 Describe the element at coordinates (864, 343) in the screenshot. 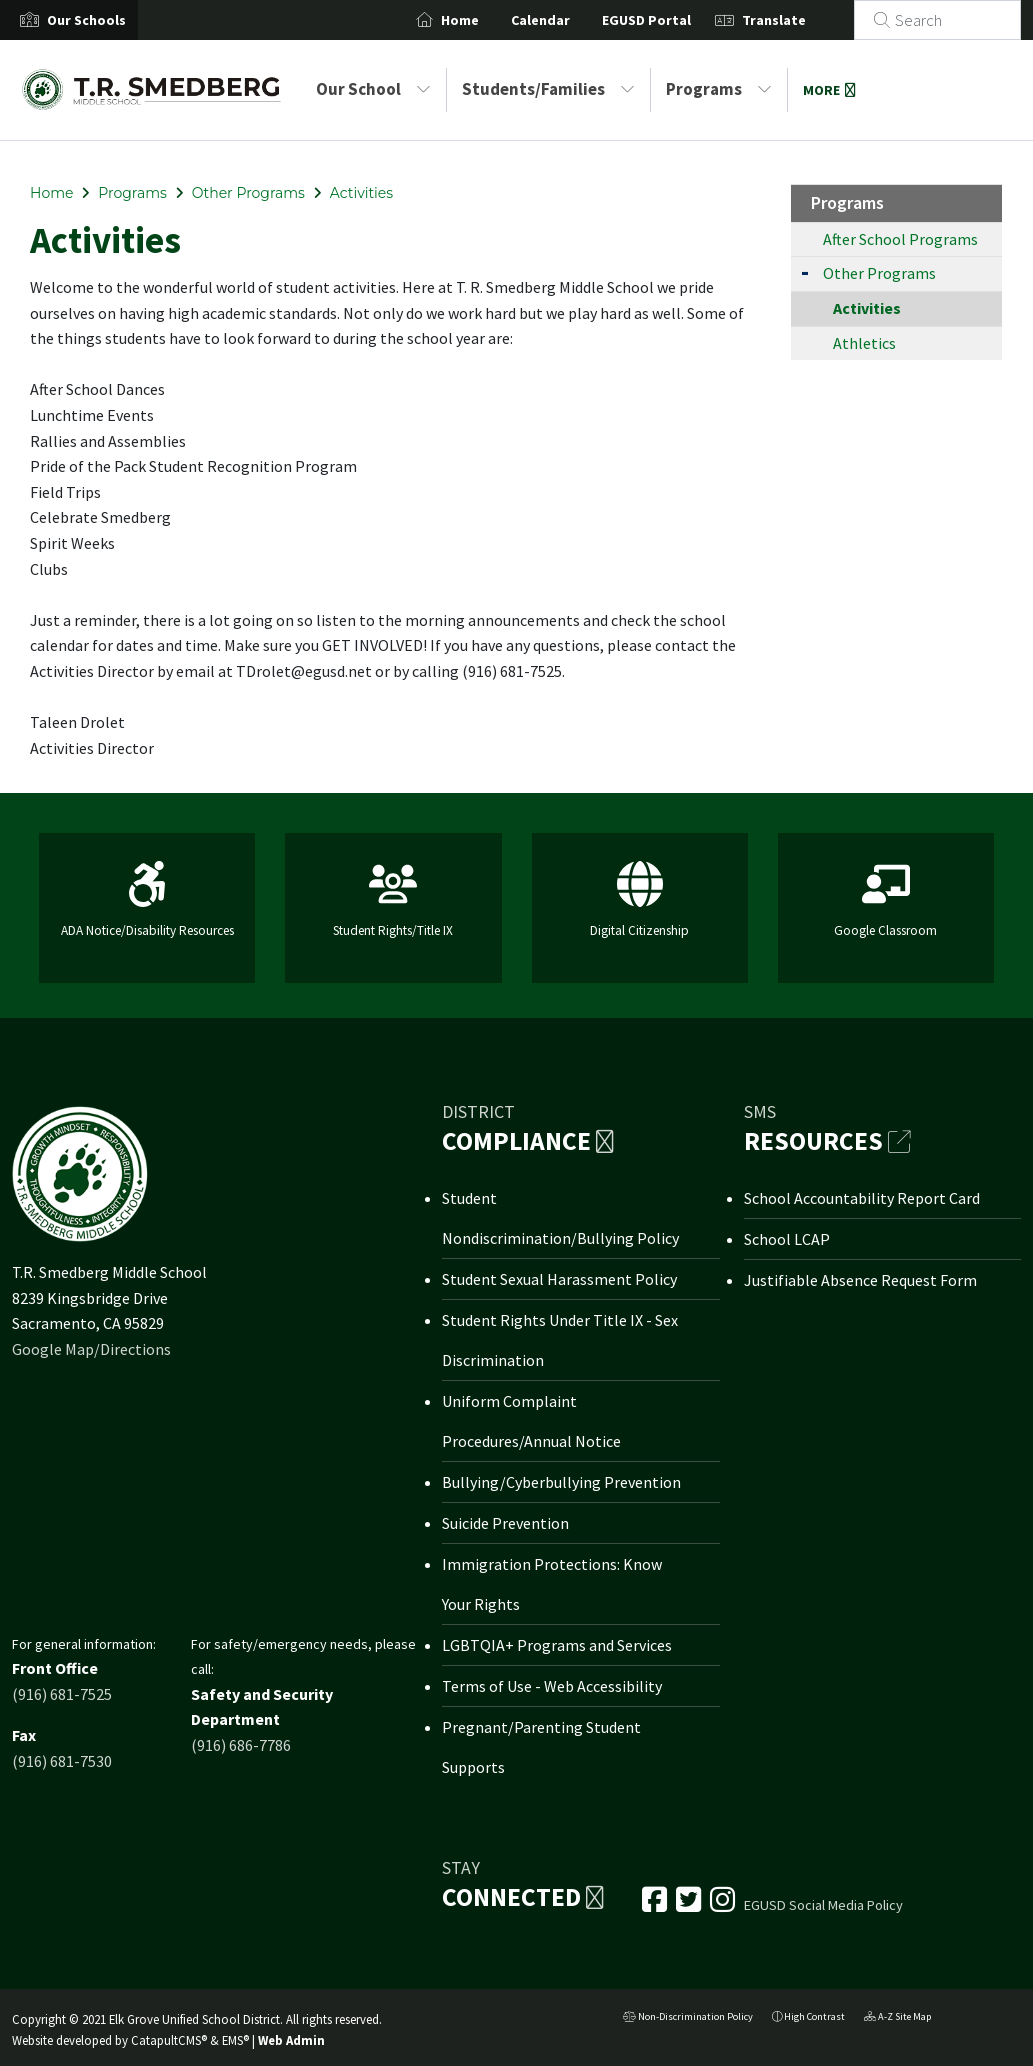

I see `Athletics` at that location.